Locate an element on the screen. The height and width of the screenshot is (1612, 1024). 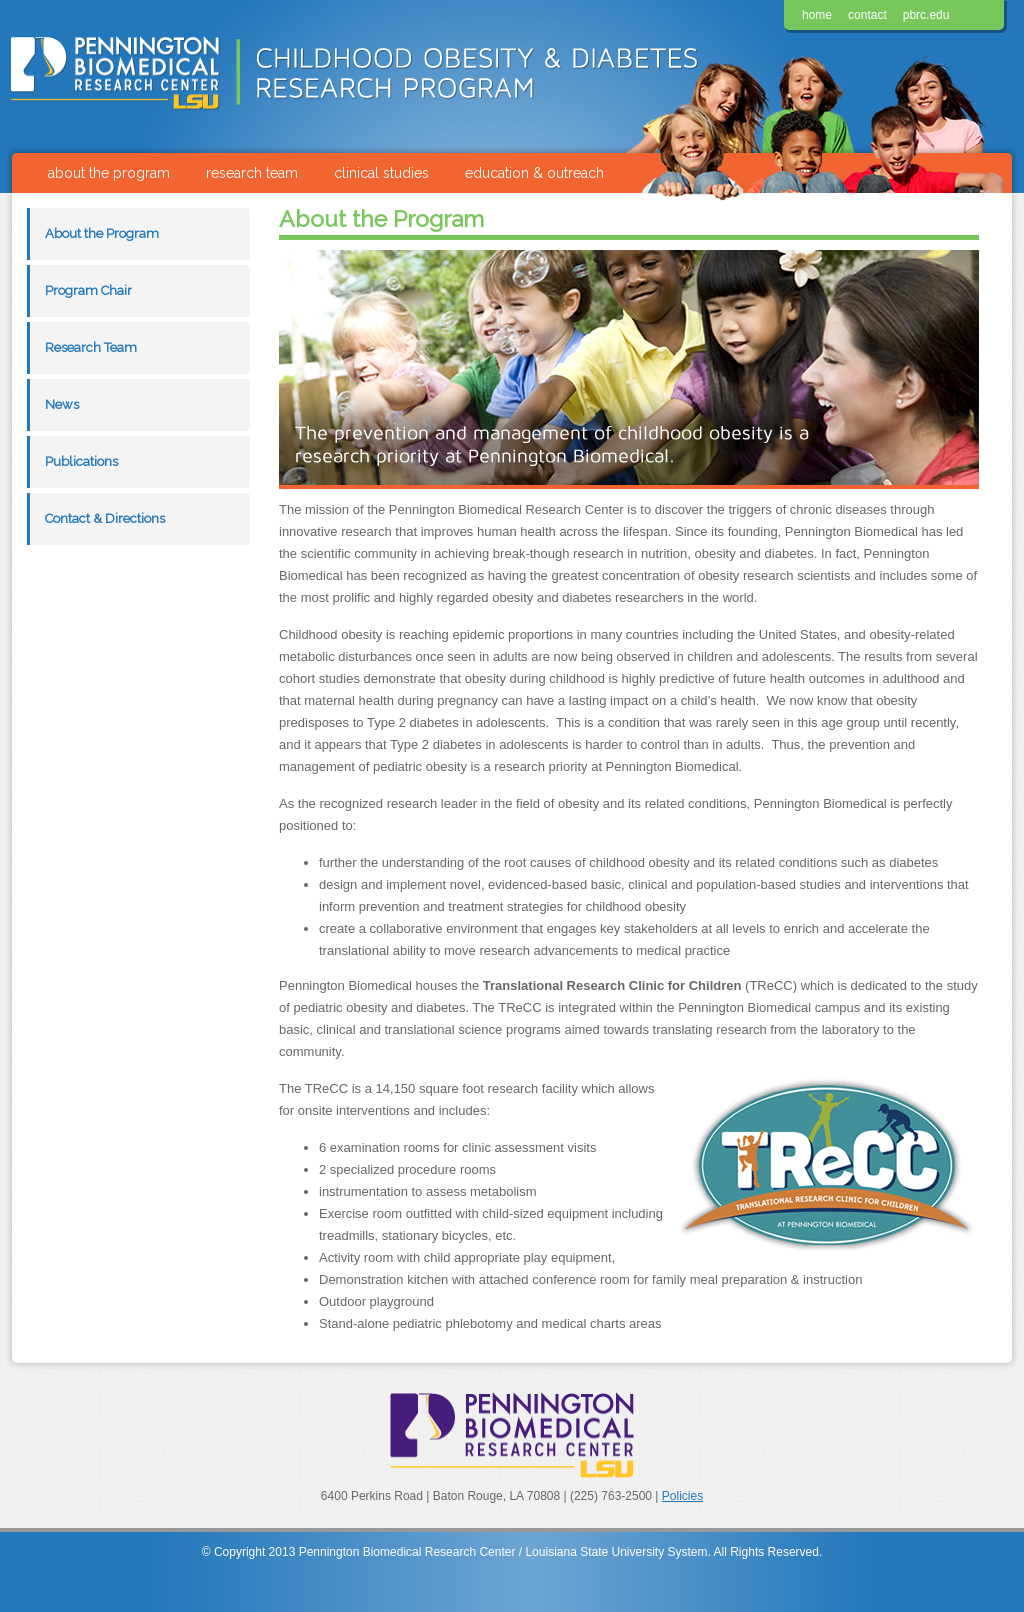
pbrc.edu is located at coordinates (926, 15).